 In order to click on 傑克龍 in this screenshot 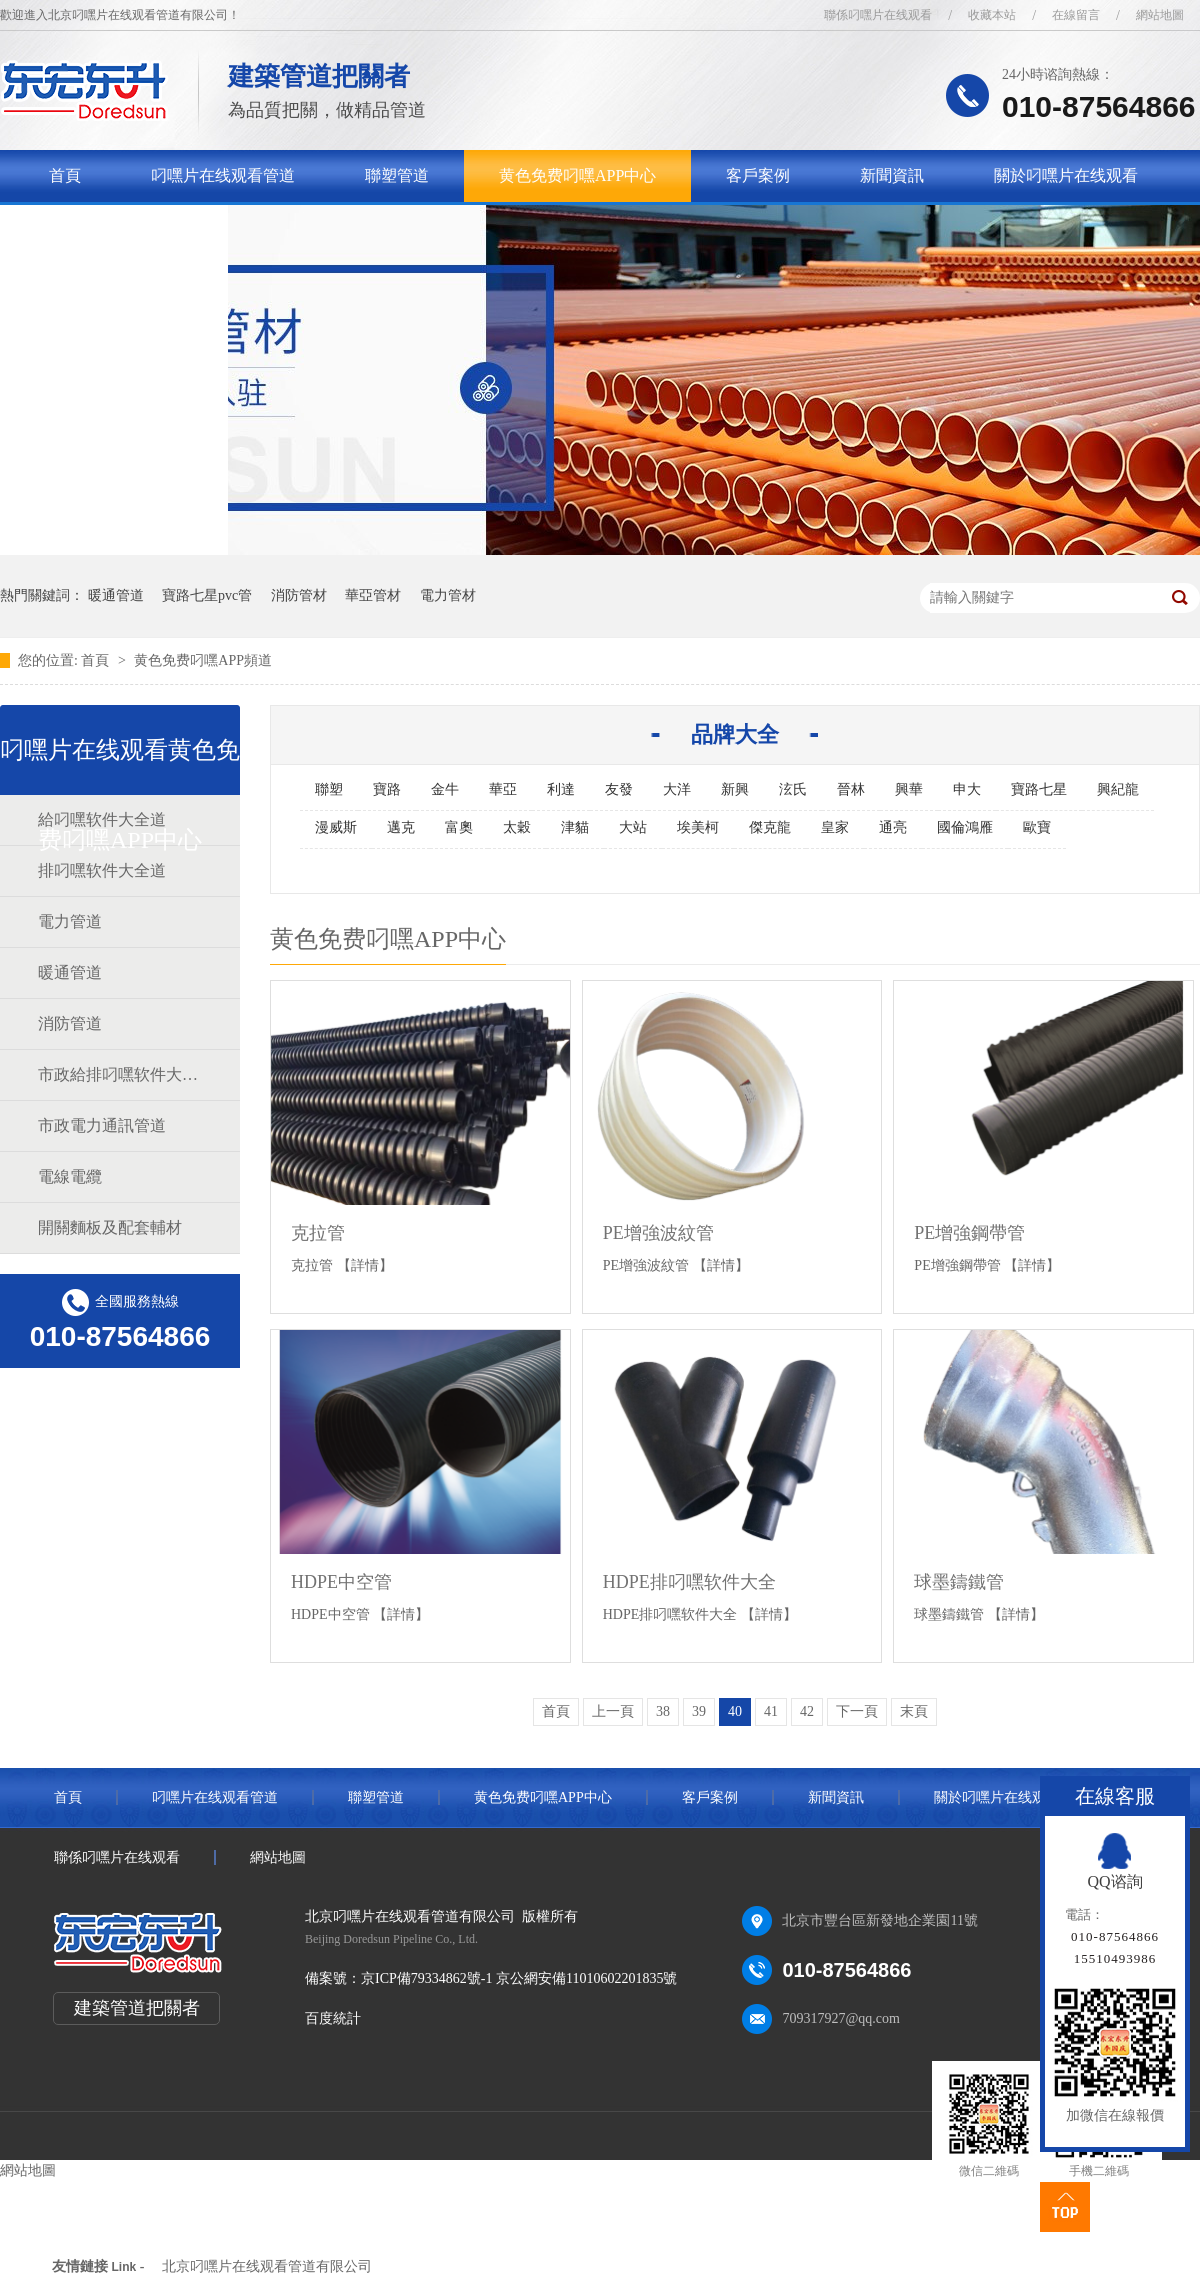, I will do `click(770, 827)`.